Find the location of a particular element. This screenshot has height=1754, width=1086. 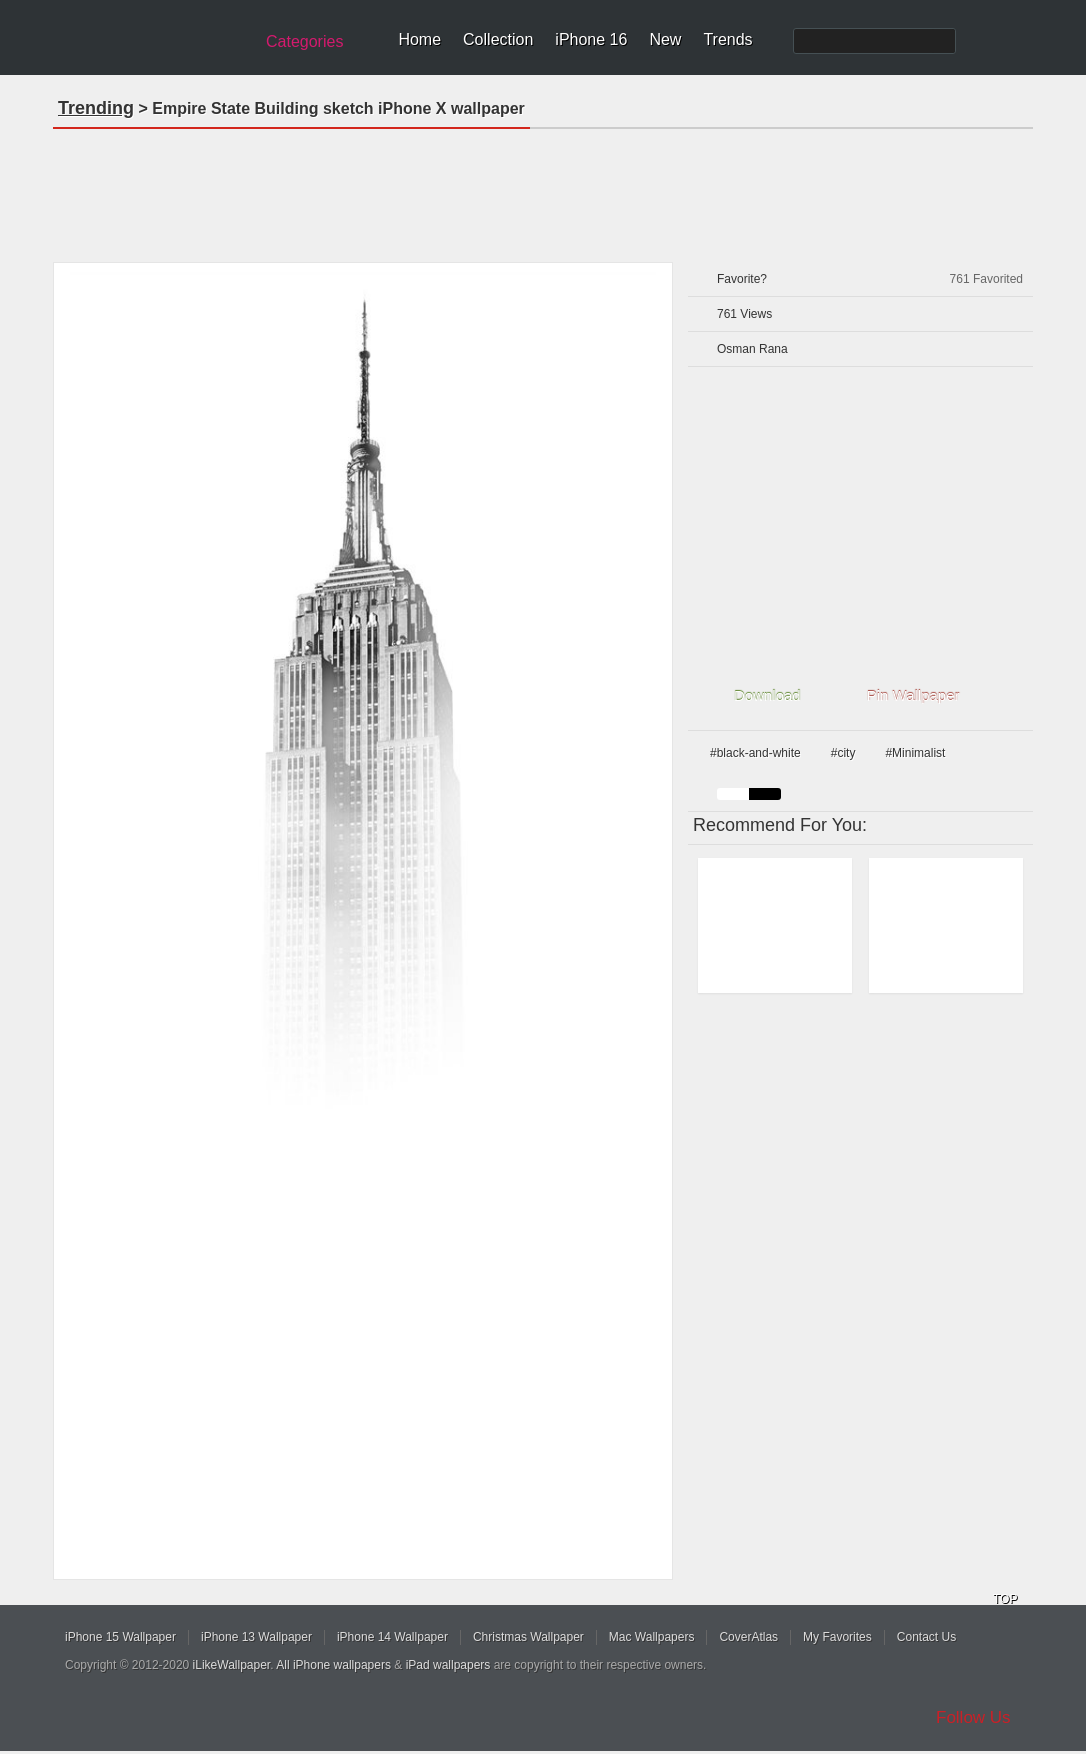

CoverAtlas is located at coordinates (748, 1637).